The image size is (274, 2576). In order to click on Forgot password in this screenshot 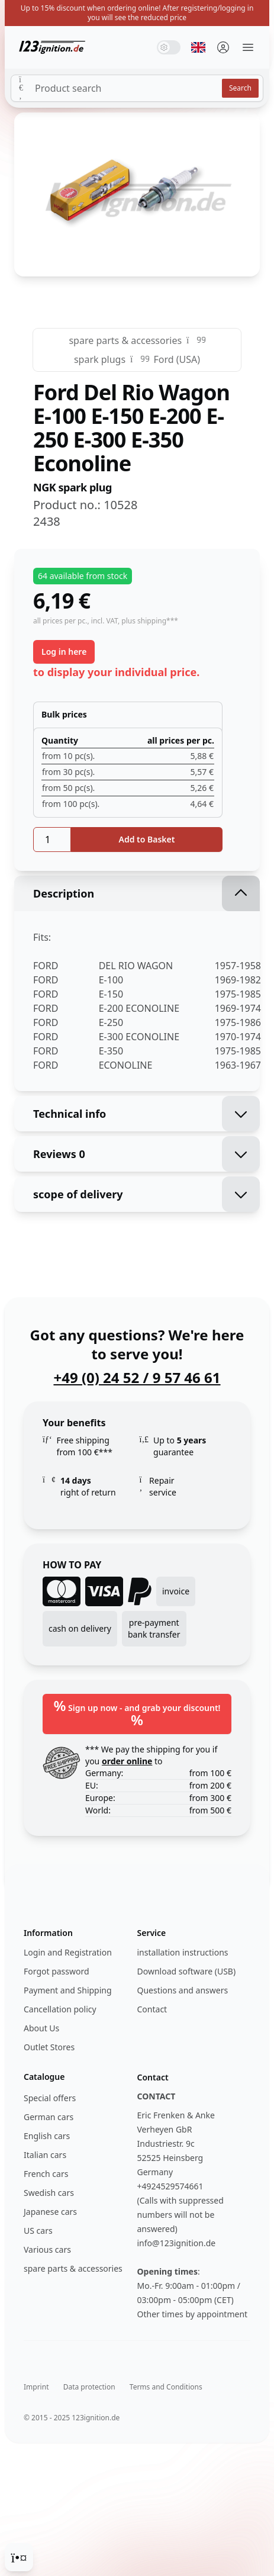, I will do `click(56, 1971)`.